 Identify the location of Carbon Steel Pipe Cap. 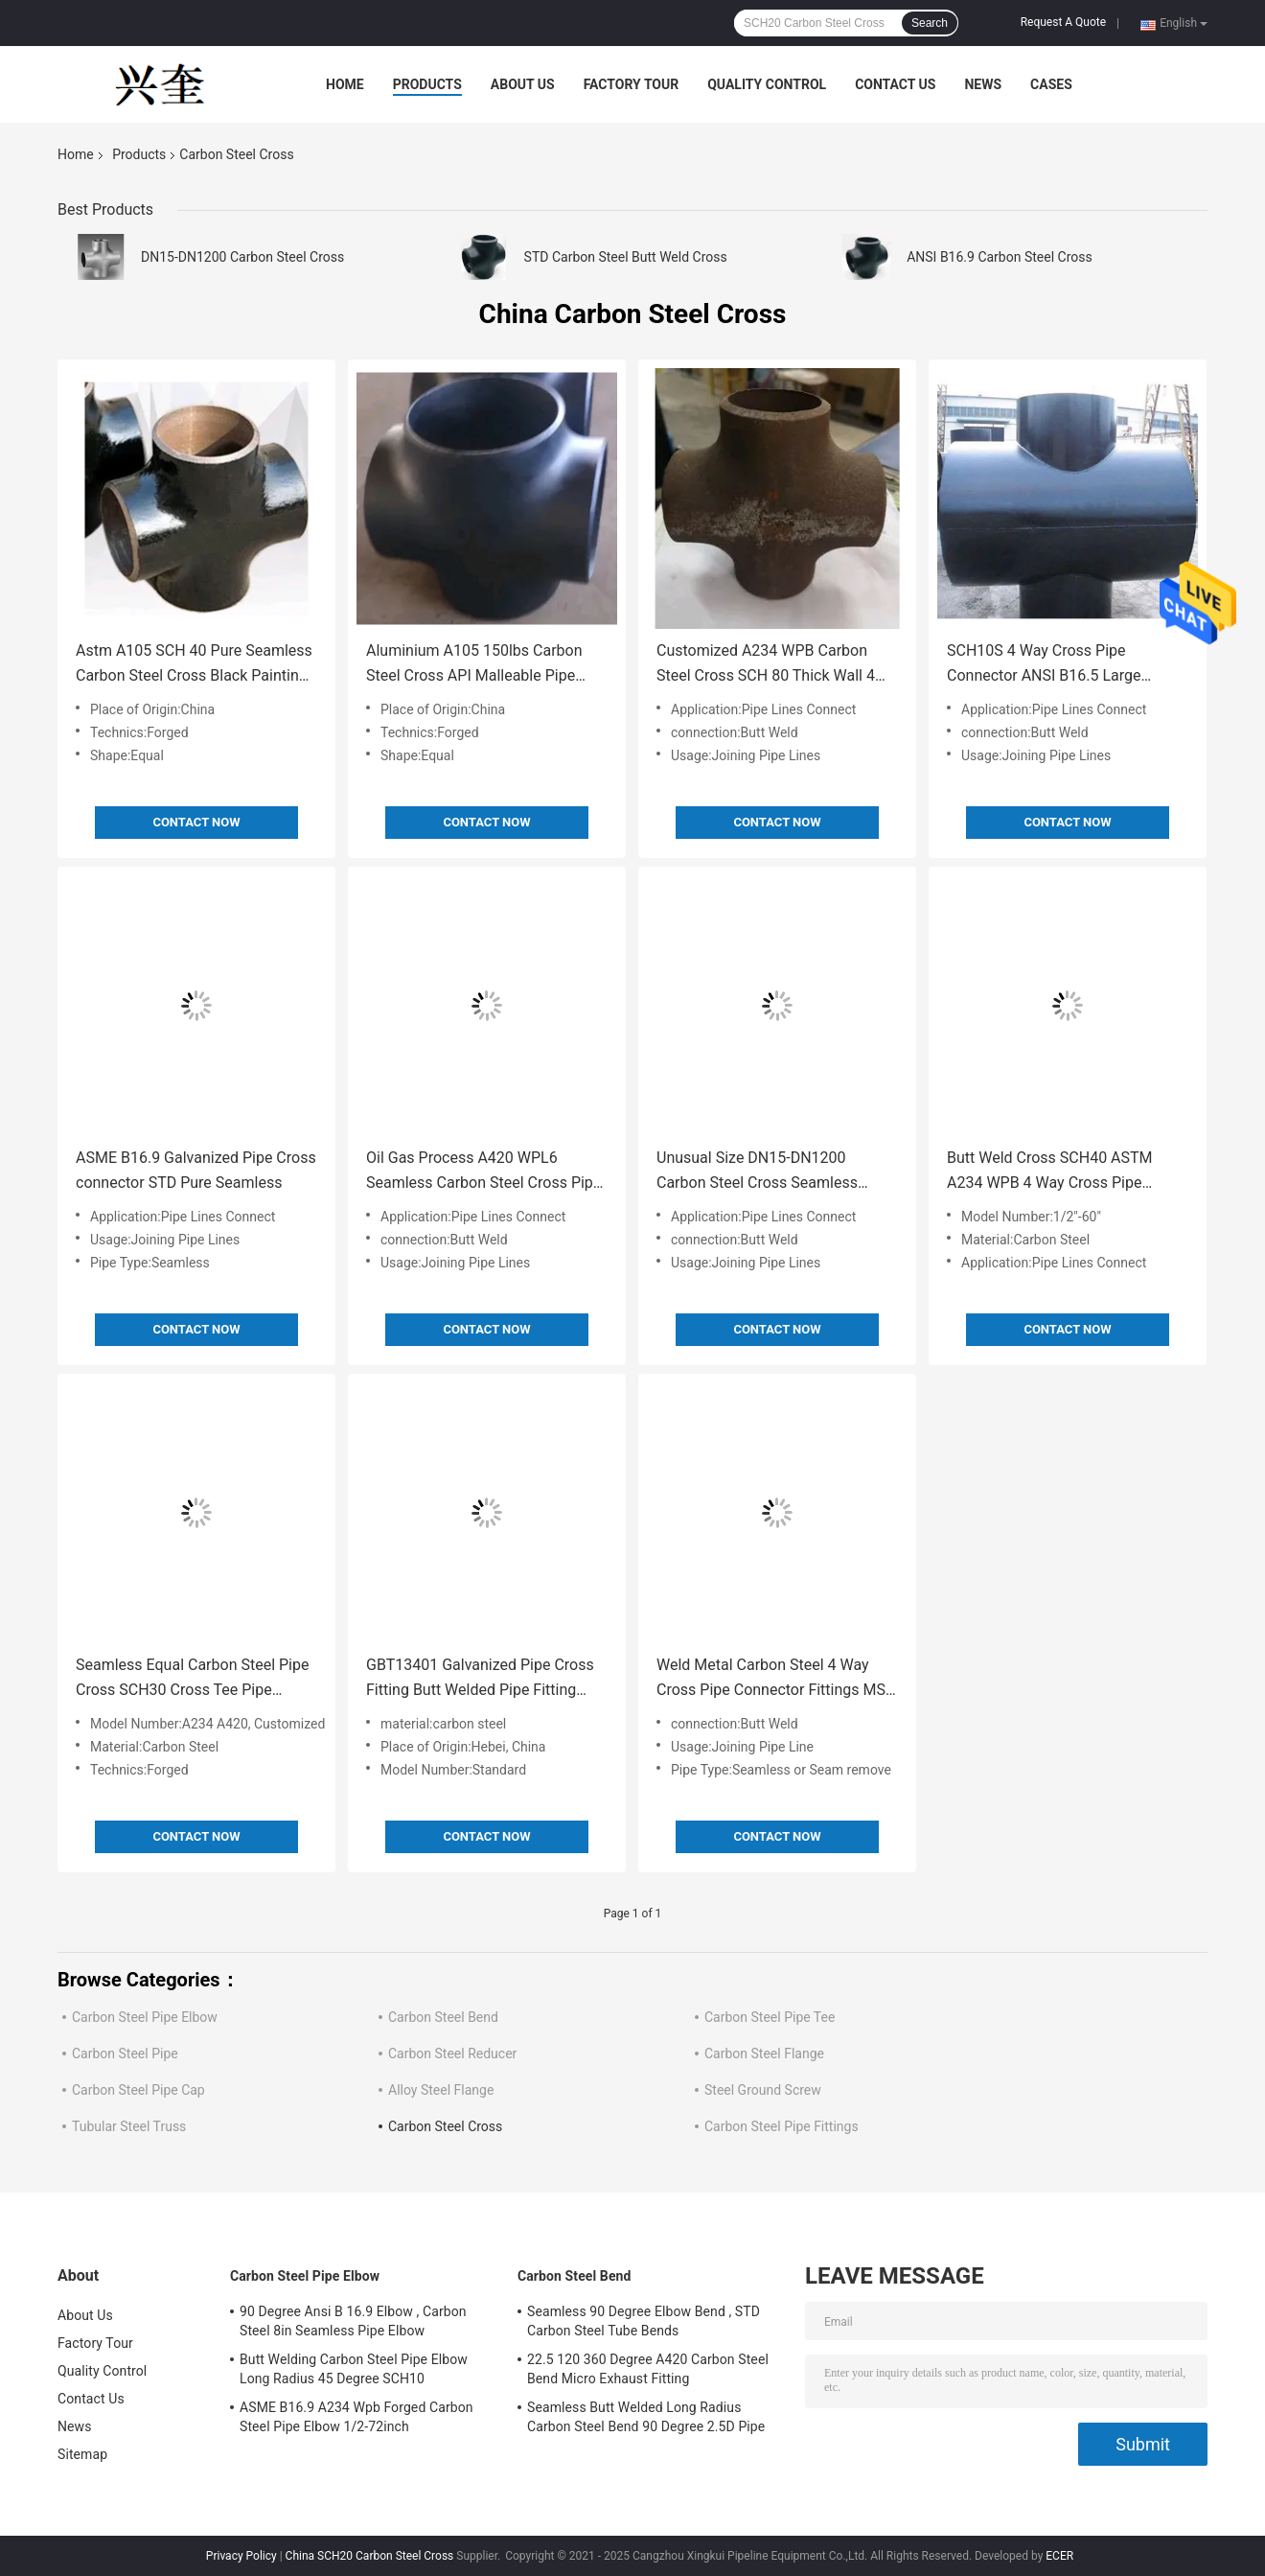
(138, 2090).